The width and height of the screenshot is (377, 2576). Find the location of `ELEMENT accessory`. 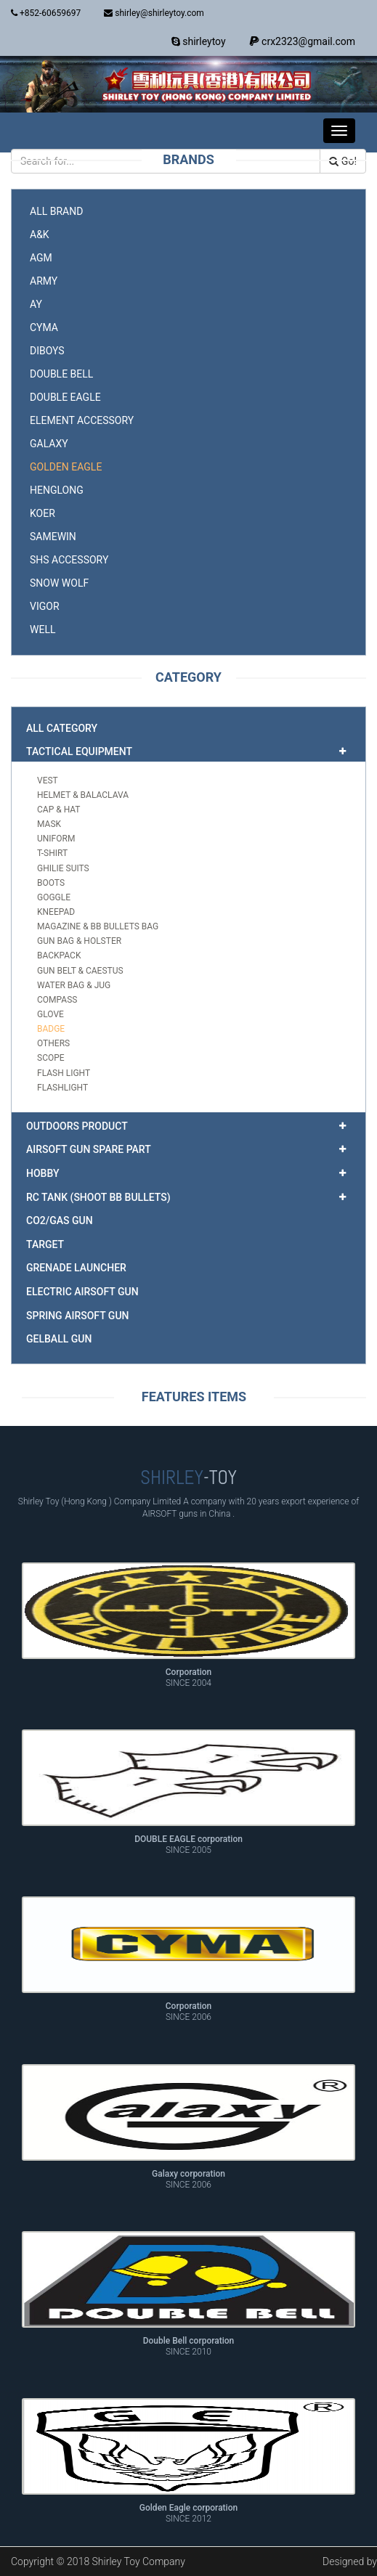

ELEMENT accessory is located at coordinates (82, 420).